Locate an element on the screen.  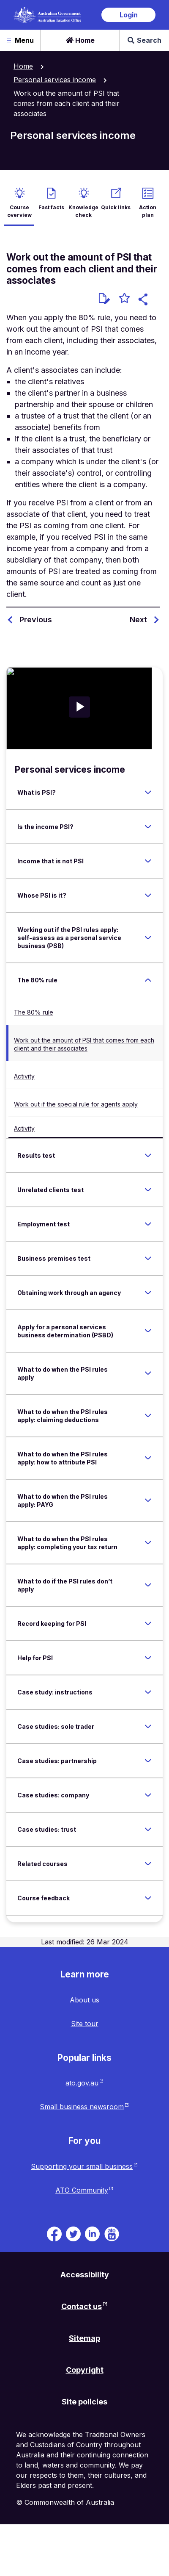
Login is located at coordinates (129, 15).